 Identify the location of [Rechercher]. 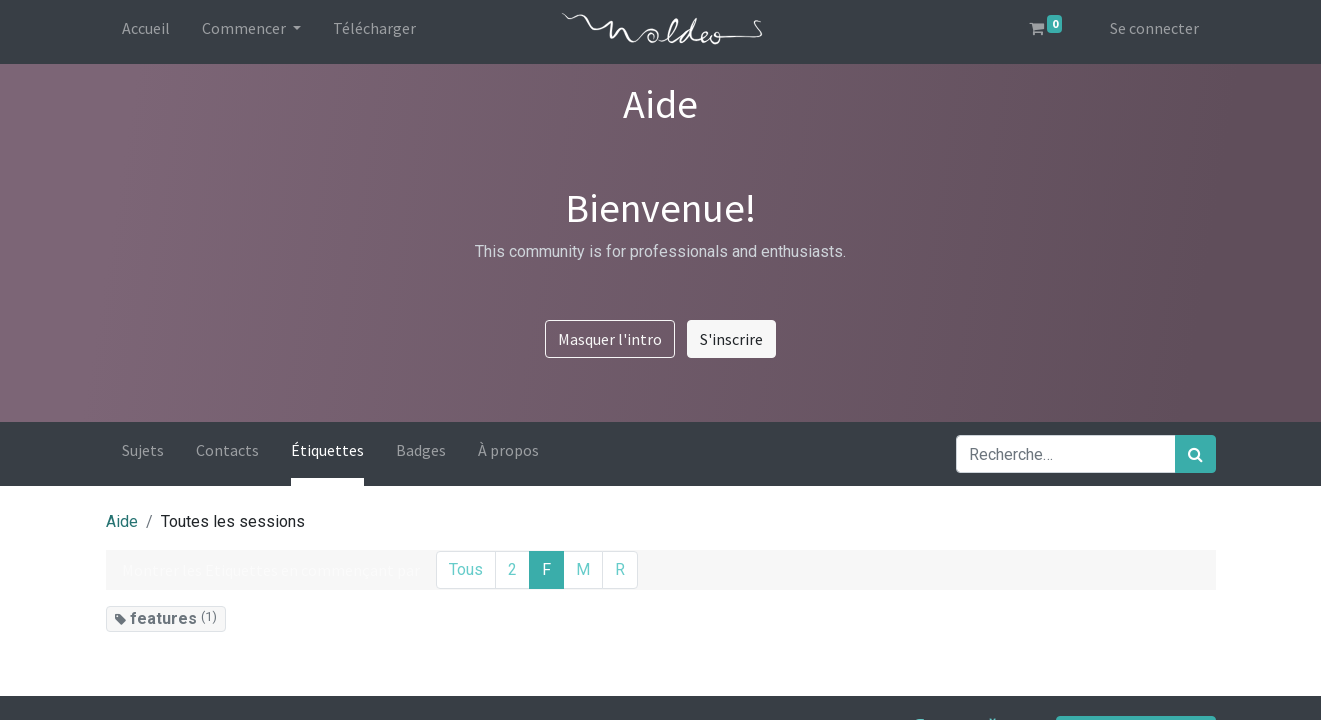
(1195, 454).